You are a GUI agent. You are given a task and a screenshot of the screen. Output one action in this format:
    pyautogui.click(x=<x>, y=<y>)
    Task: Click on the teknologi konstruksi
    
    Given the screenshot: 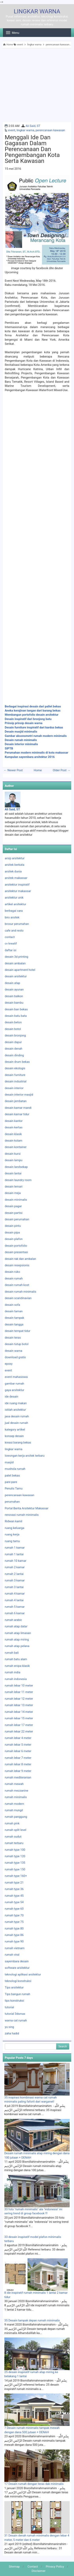 What is the action you would take?
    pyautogui.click(x=18, y=1981)
    